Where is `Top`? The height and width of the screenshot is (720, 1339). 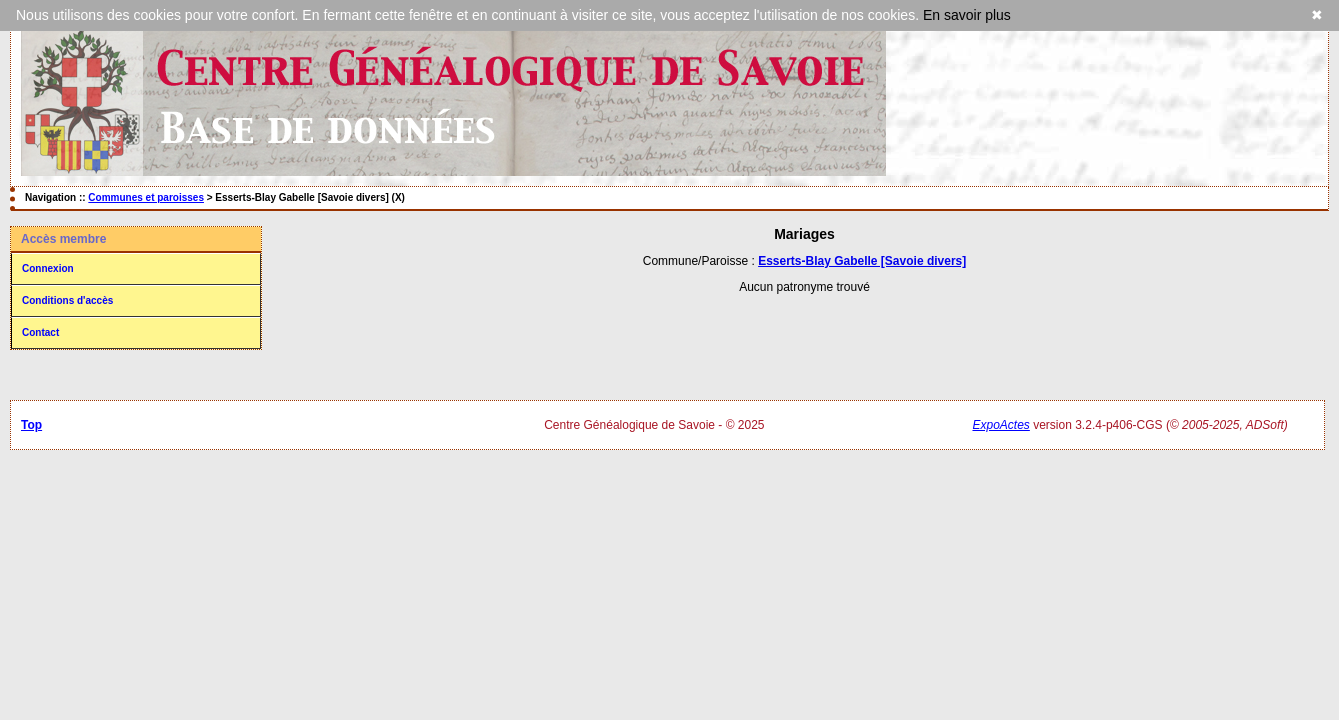
Top is located at coordinates (31, 425).